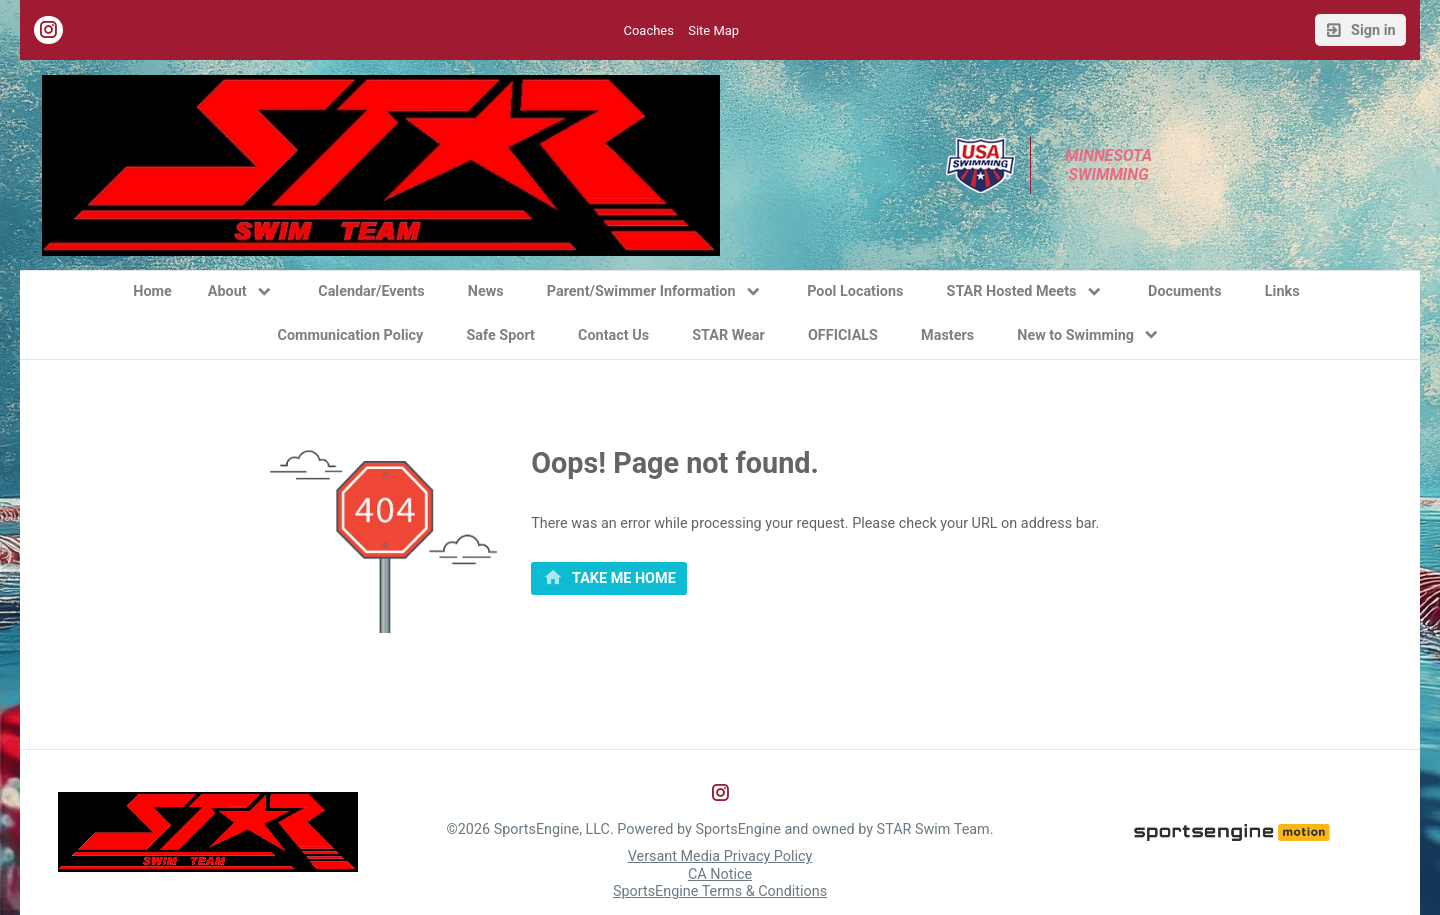  Describe the element at coordinates (1110, 165) in the screenshot. I see `Minnesota Swimming` at that location.